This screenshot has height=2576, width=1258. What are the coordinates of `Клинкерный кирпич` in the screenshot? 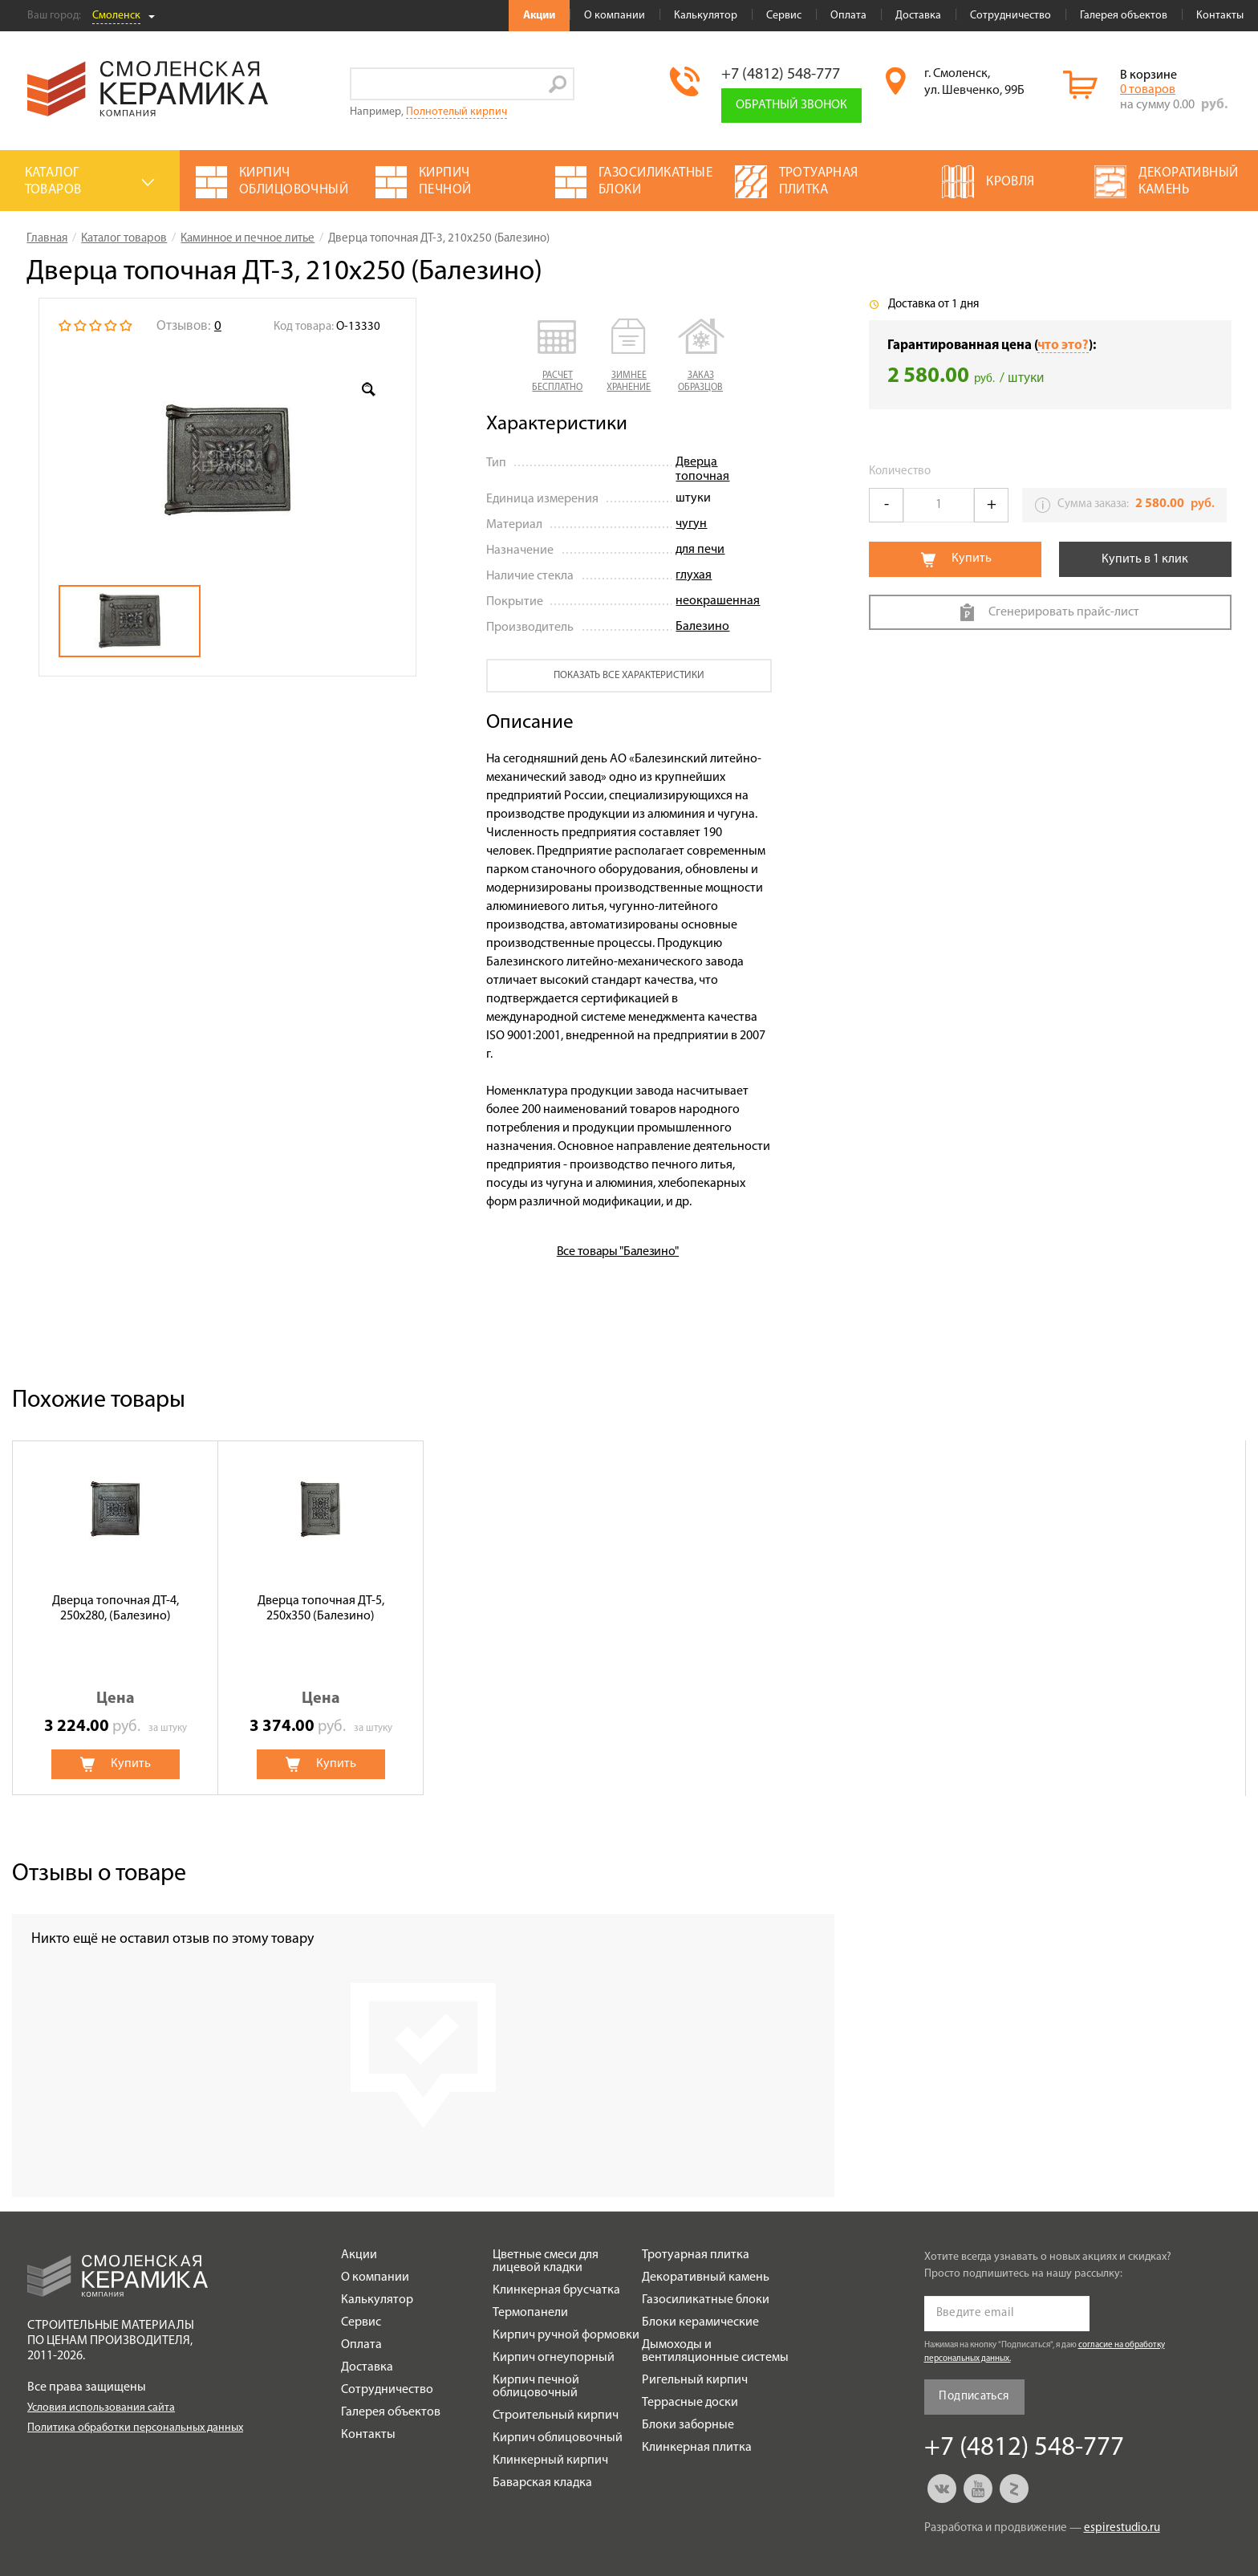 It's located at (550, 2460).